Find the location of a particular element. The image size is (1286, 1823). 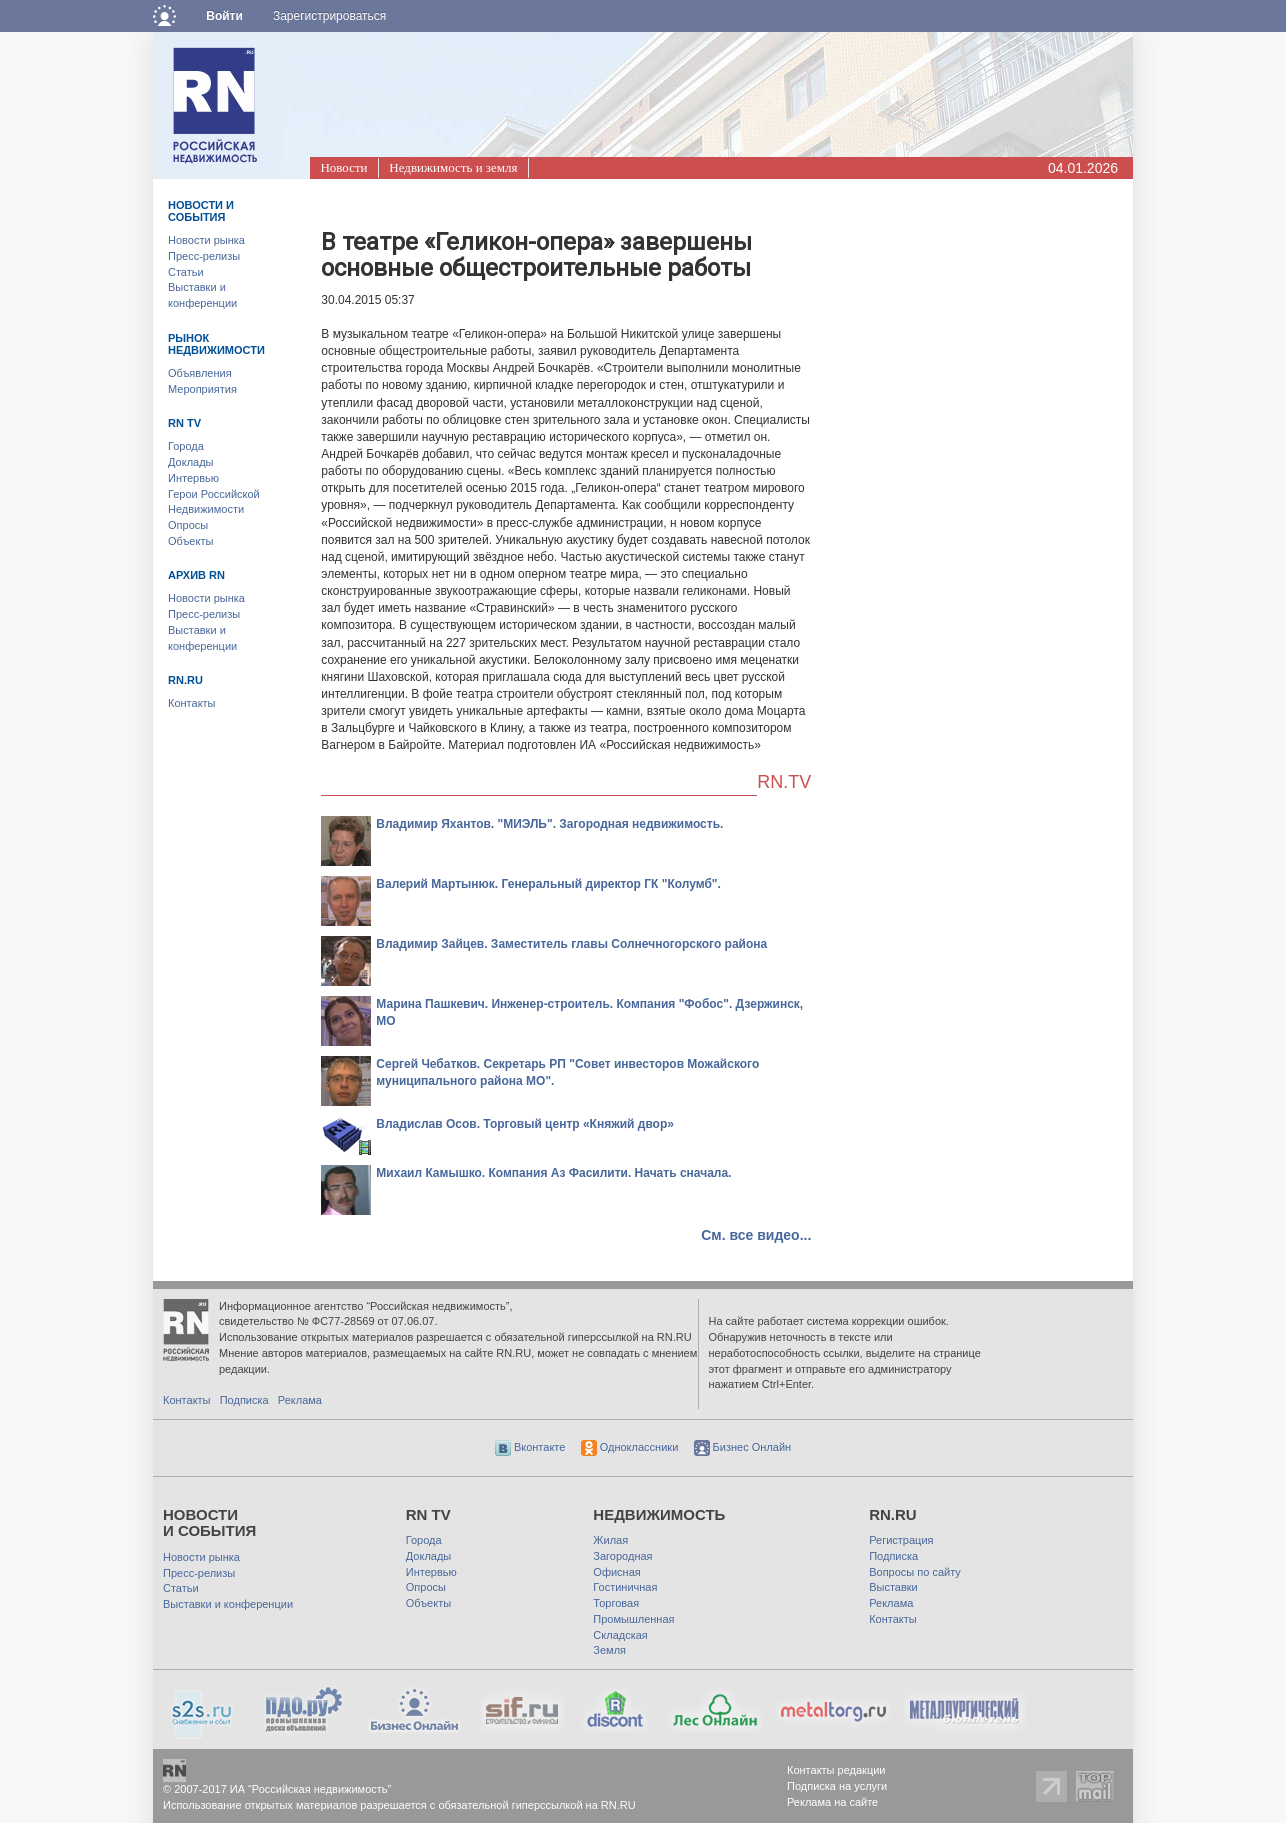

Вконтакте is located at coordinates (530, 1447).